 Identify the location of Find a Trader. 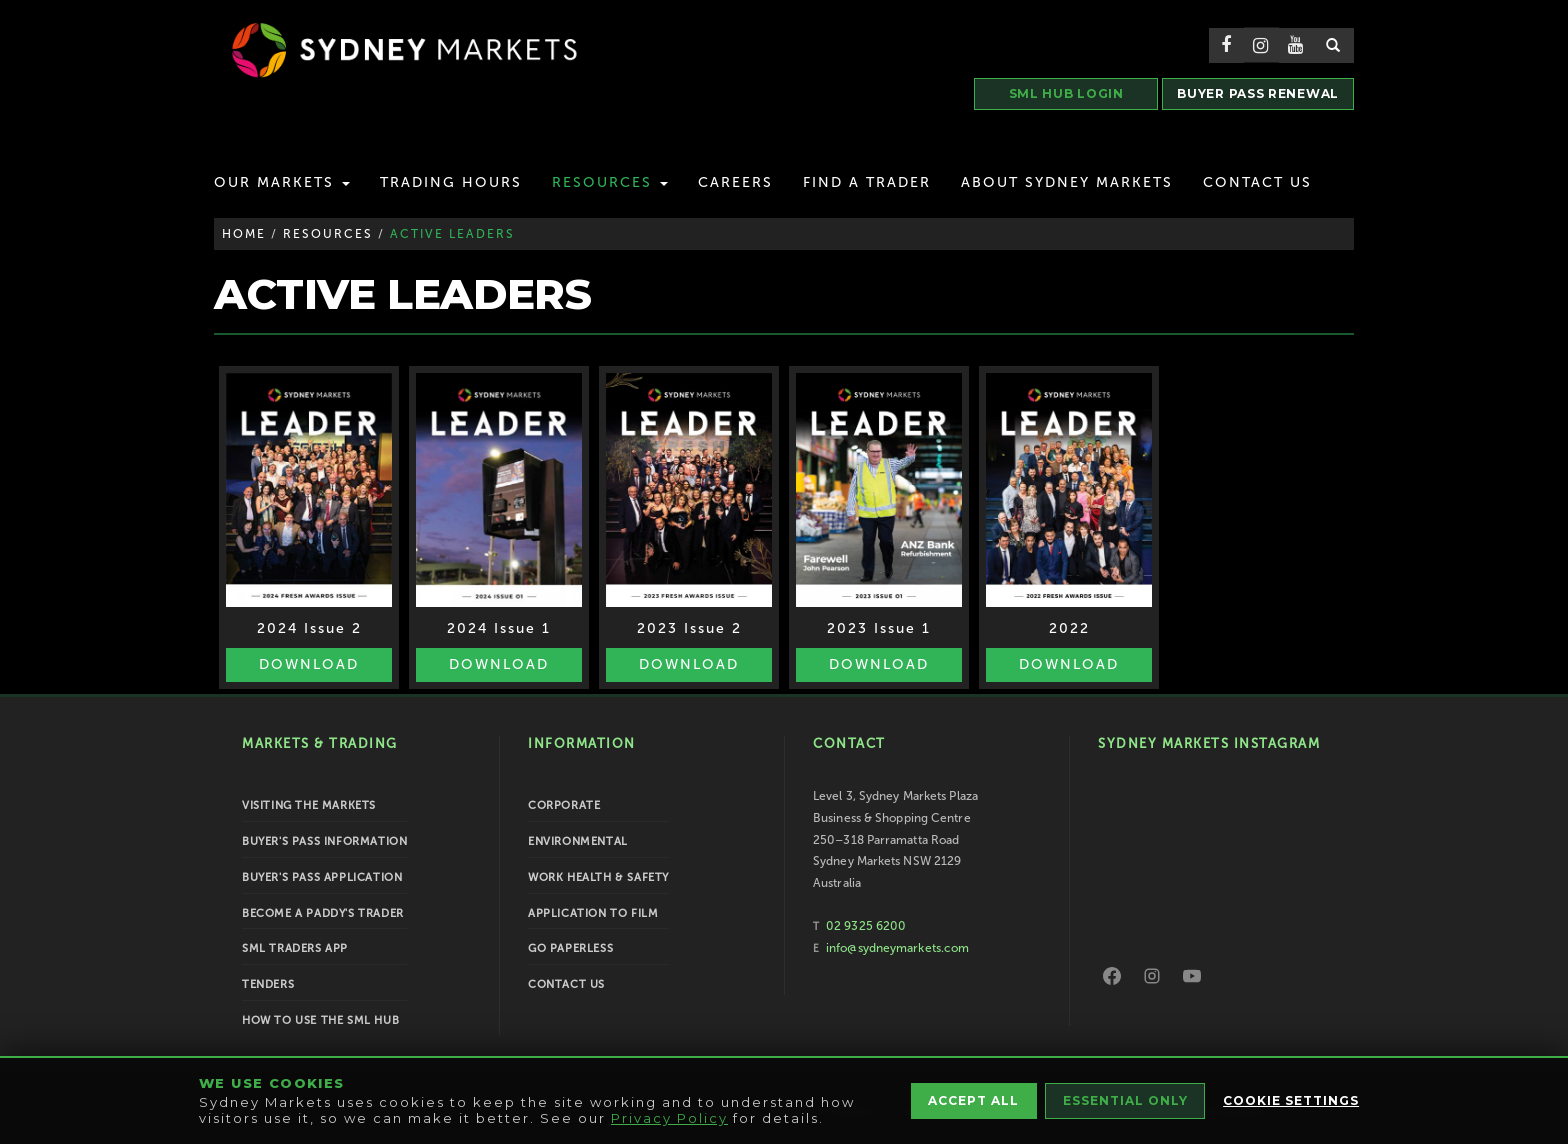
(867, 182).